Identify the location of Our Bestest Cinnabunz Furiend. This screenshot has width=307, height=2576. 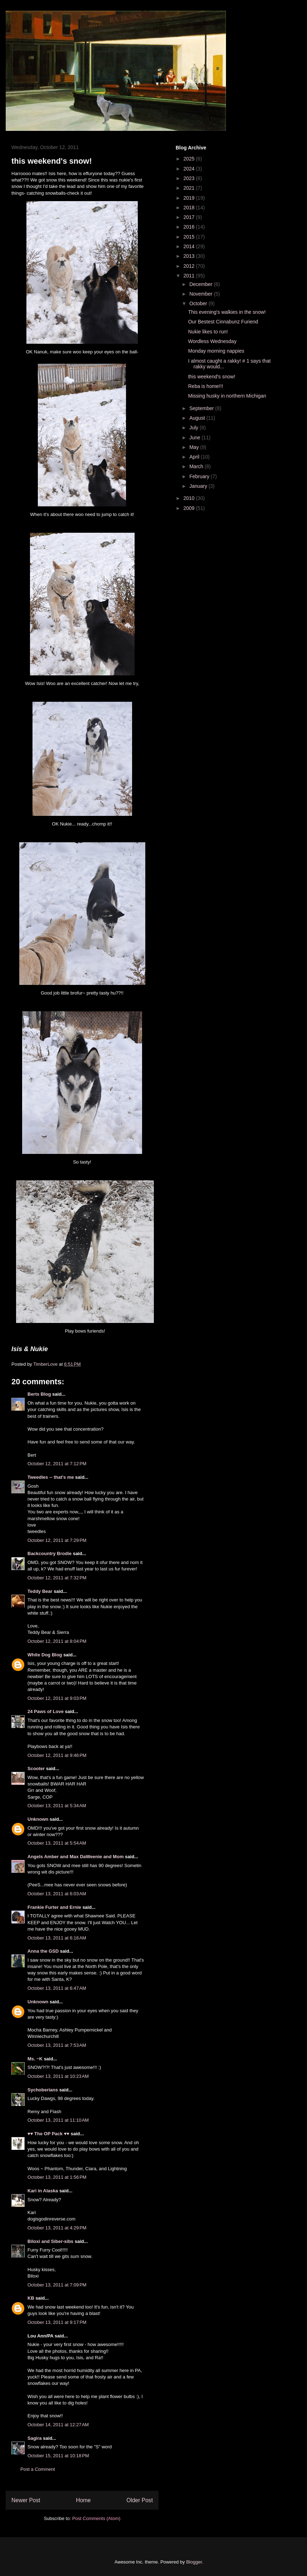
(223, 321).